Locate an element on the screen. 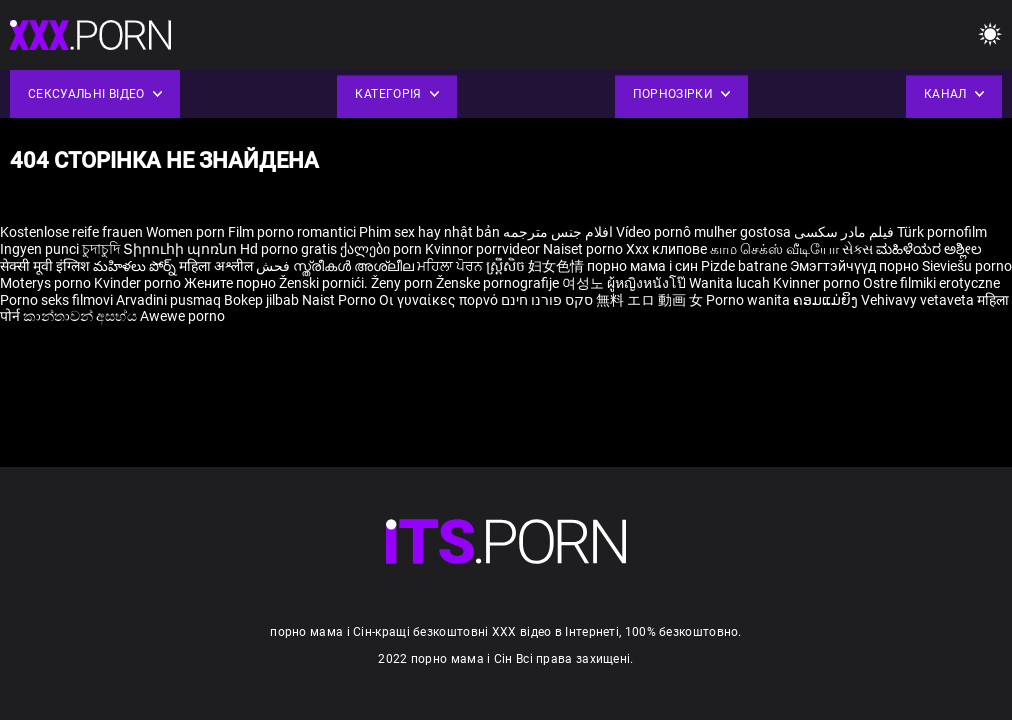 This screenshot has width=1012, height=720. Οι γυναίκες πορνό is located at coordinates (440, 300).